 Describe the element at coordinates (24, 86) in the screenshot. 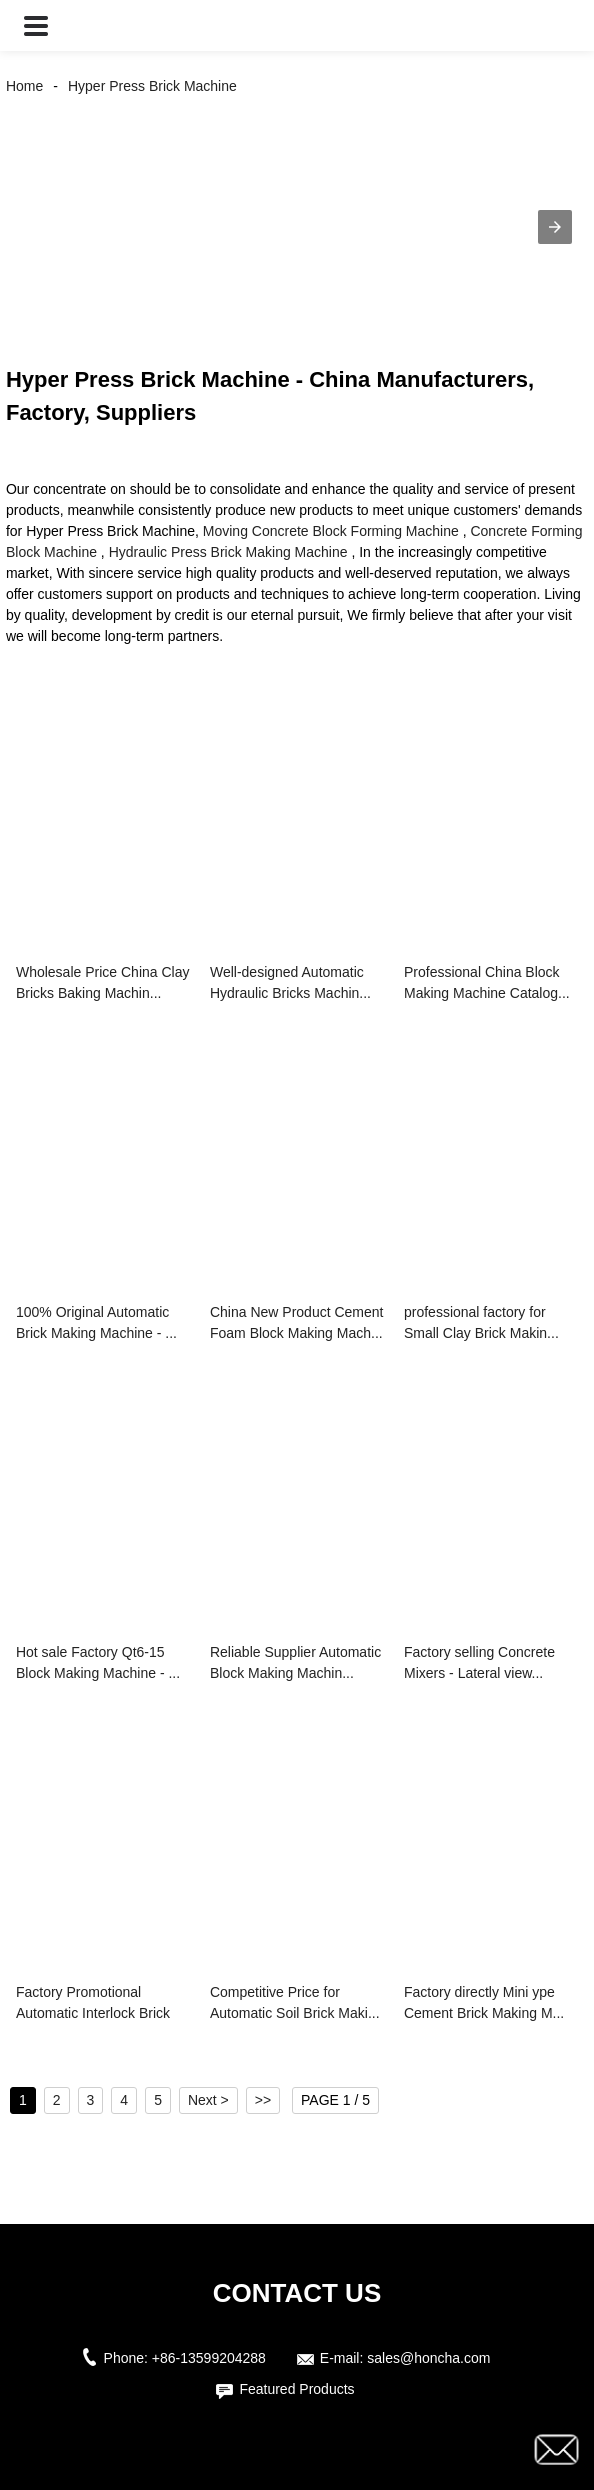

I see `Home` at that location.